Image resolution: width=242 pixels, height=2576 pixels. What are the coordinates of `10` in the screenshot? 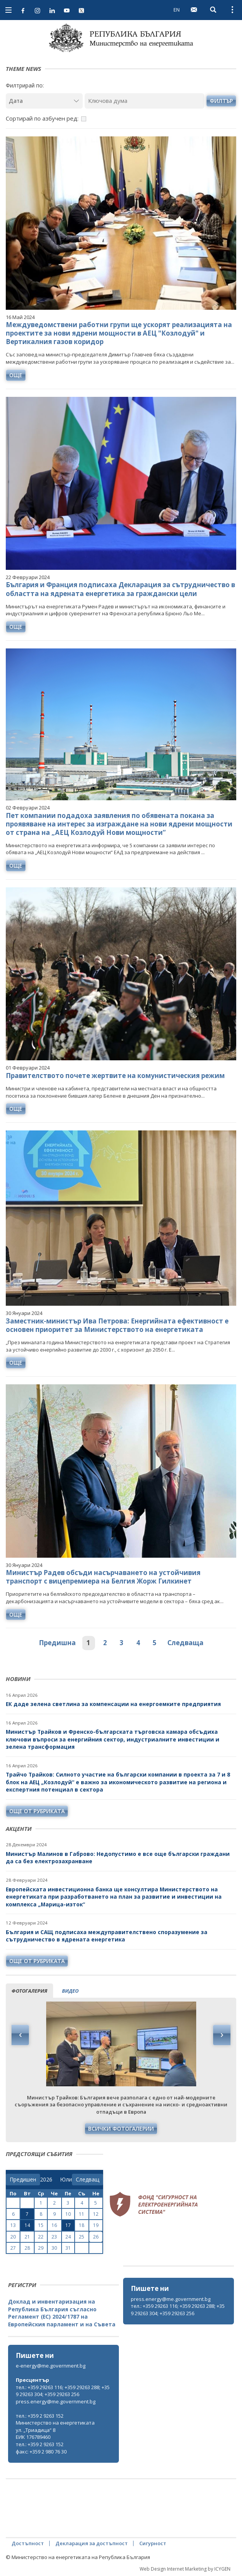 It's located at (68, 2214).